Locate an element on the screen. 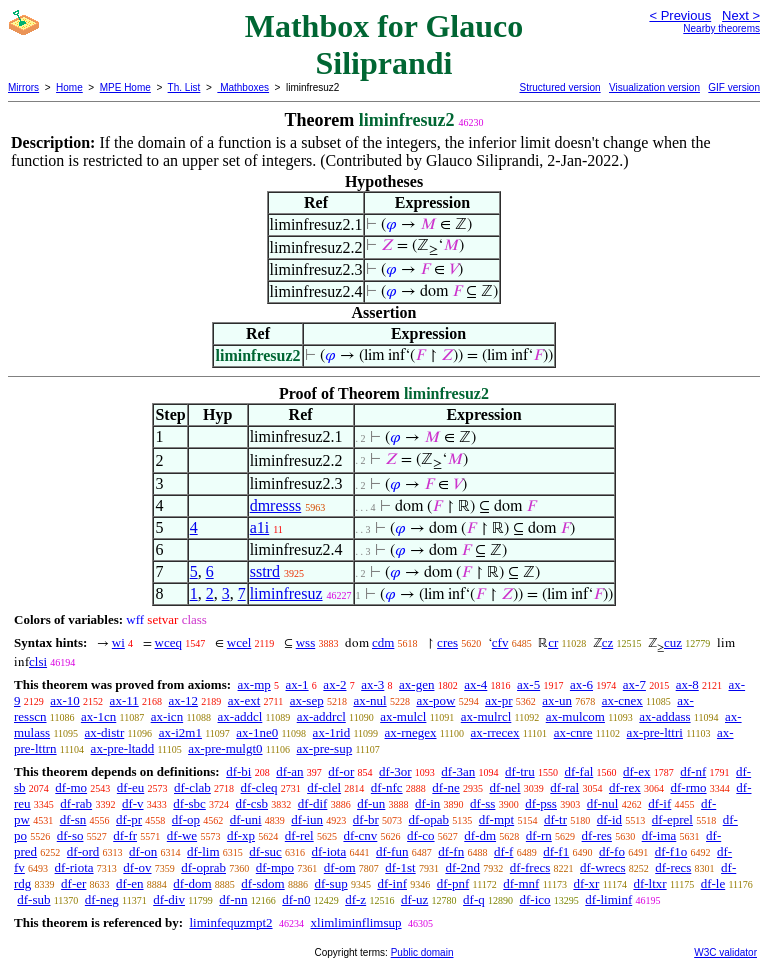 Image resolution: width=768 pixels, height=969 pixels. ax-3 is located at coordinates (372, 684).